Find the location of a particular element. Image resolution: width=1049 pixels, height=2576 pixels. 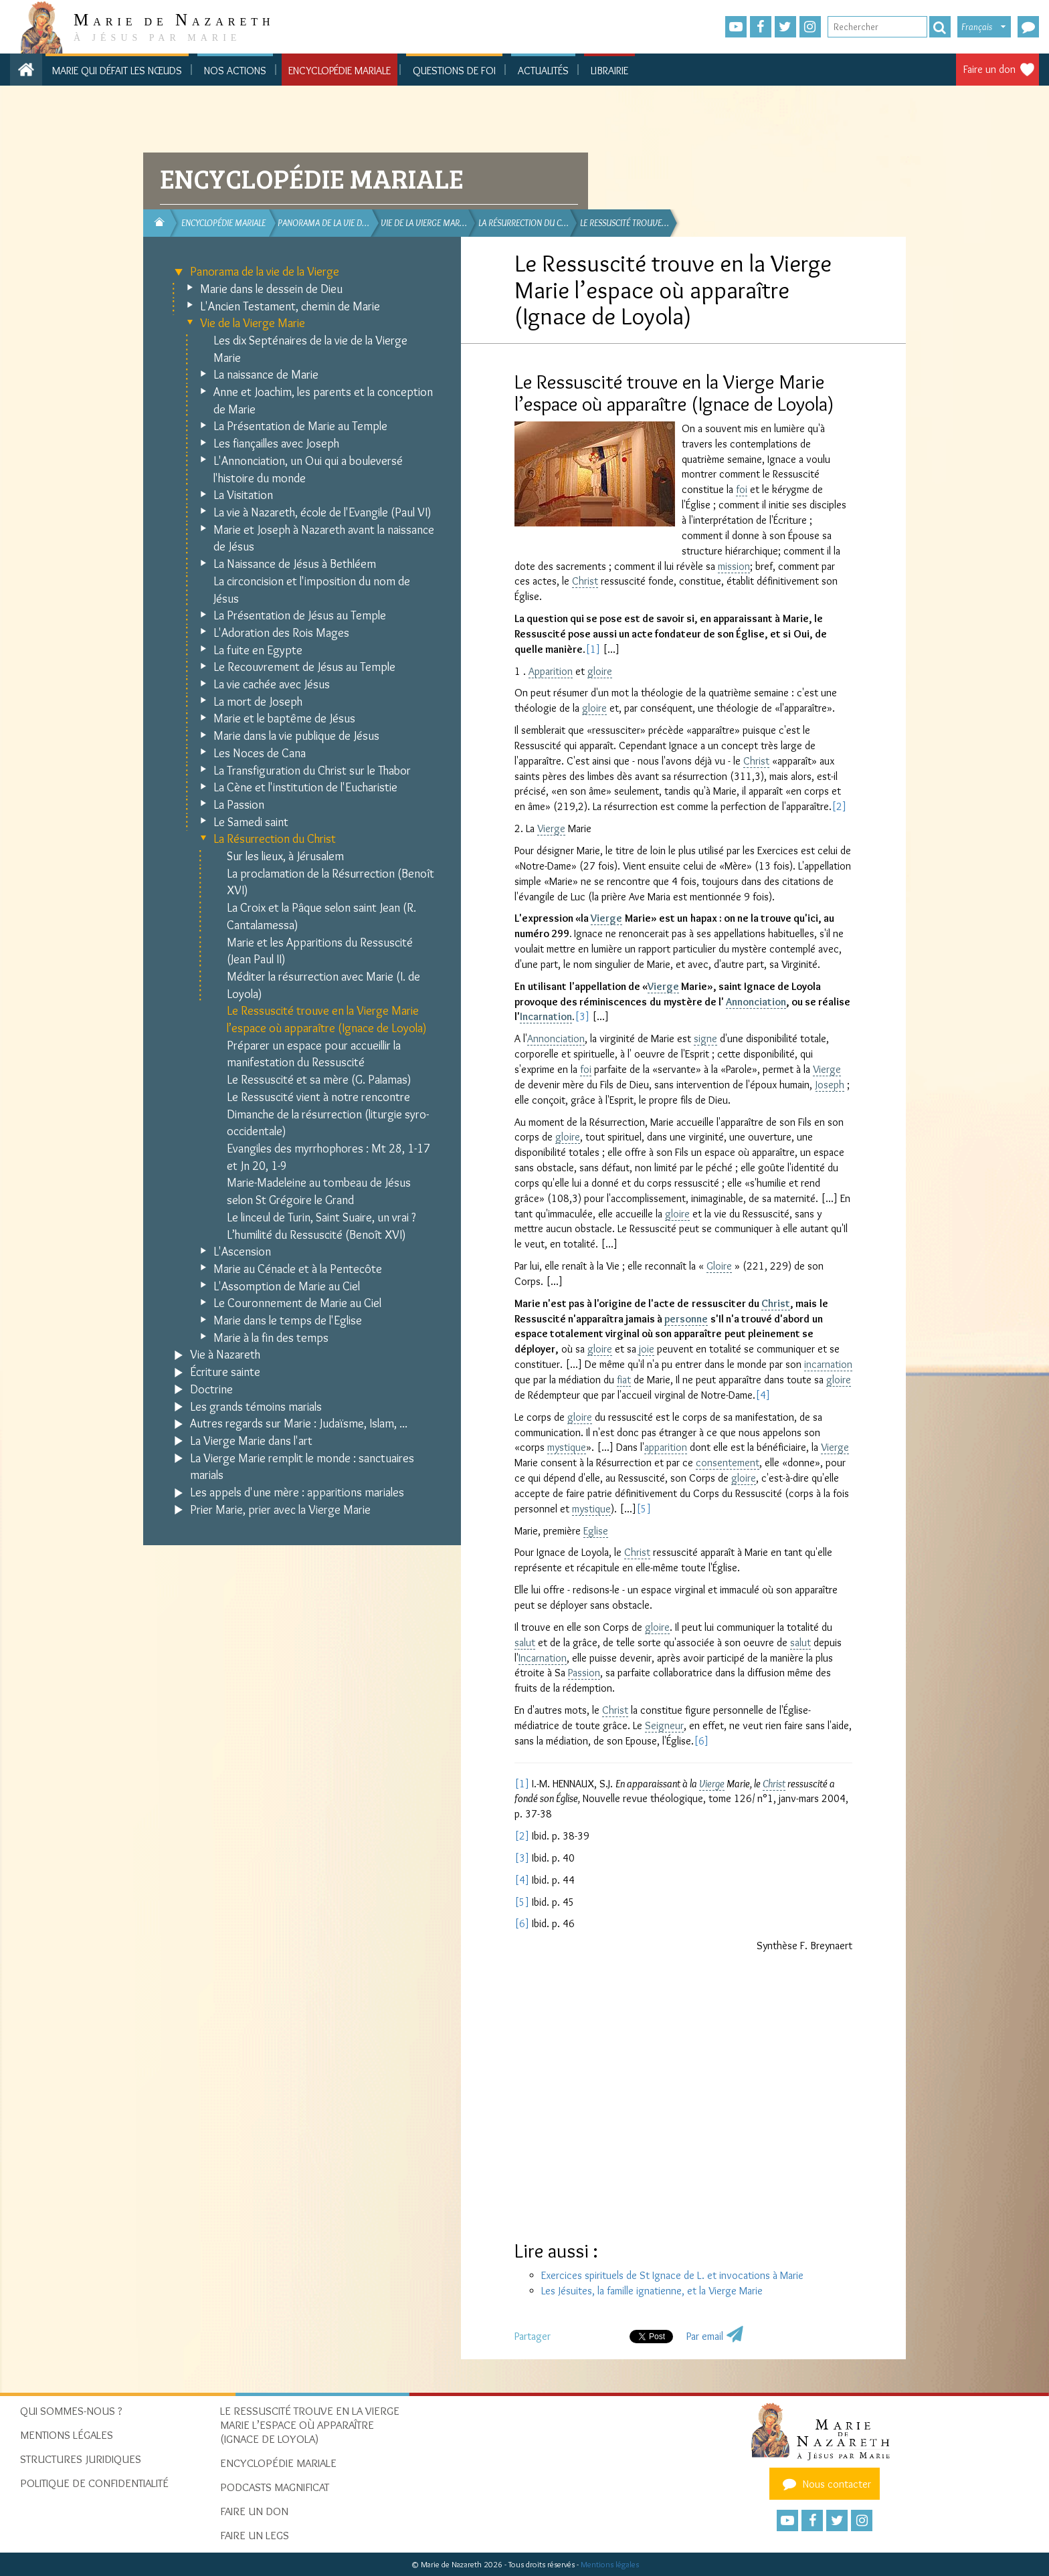

Marie au Cénacle et à la Pentecôte is located at coordinates (297, 1269).